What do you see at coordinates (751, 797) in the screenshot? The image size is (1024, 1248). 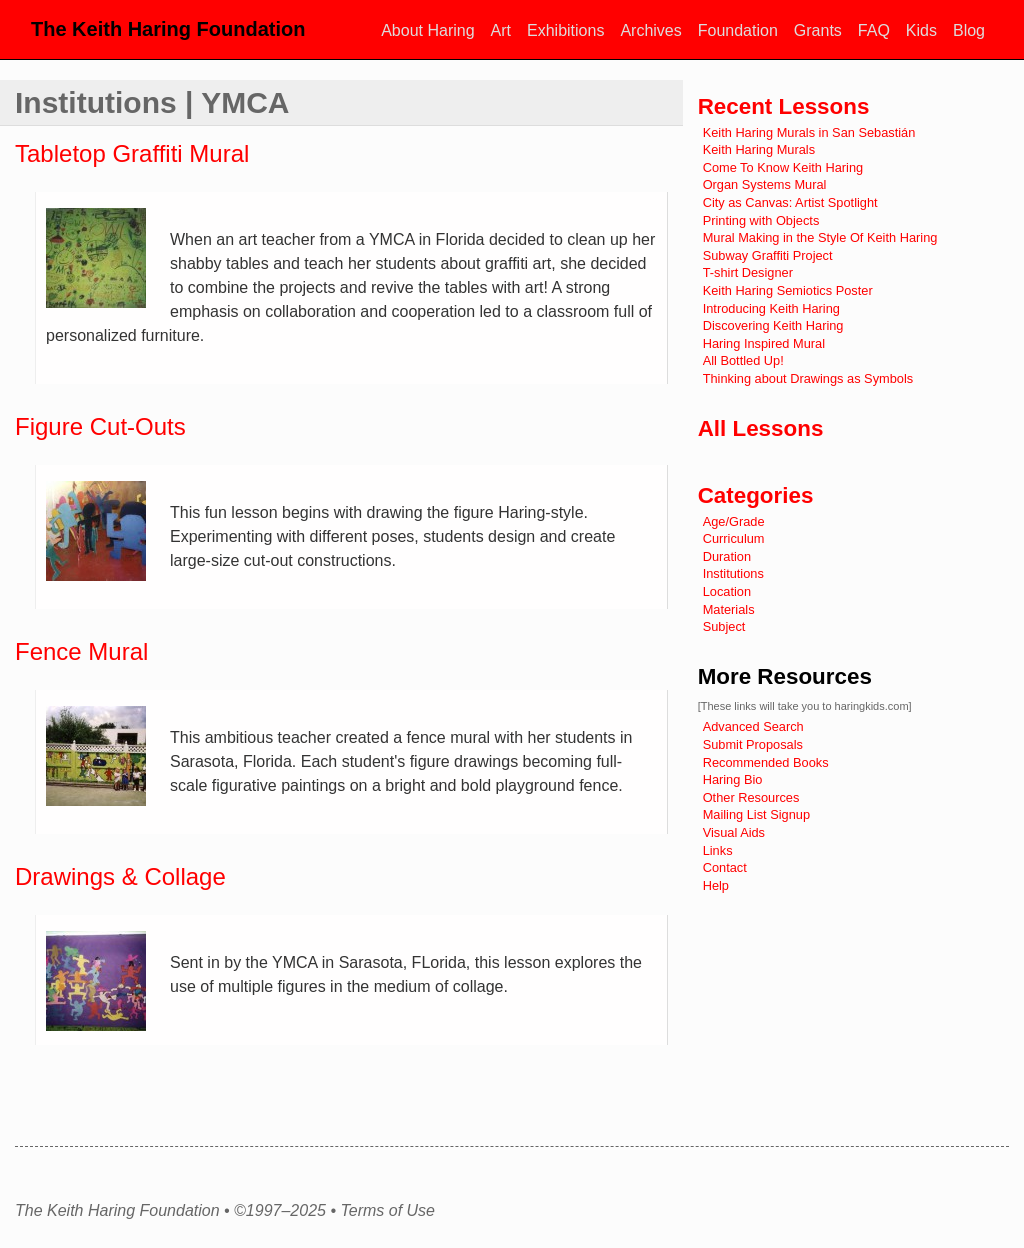 I see `Other Resources` at bounding box center [751, 797].